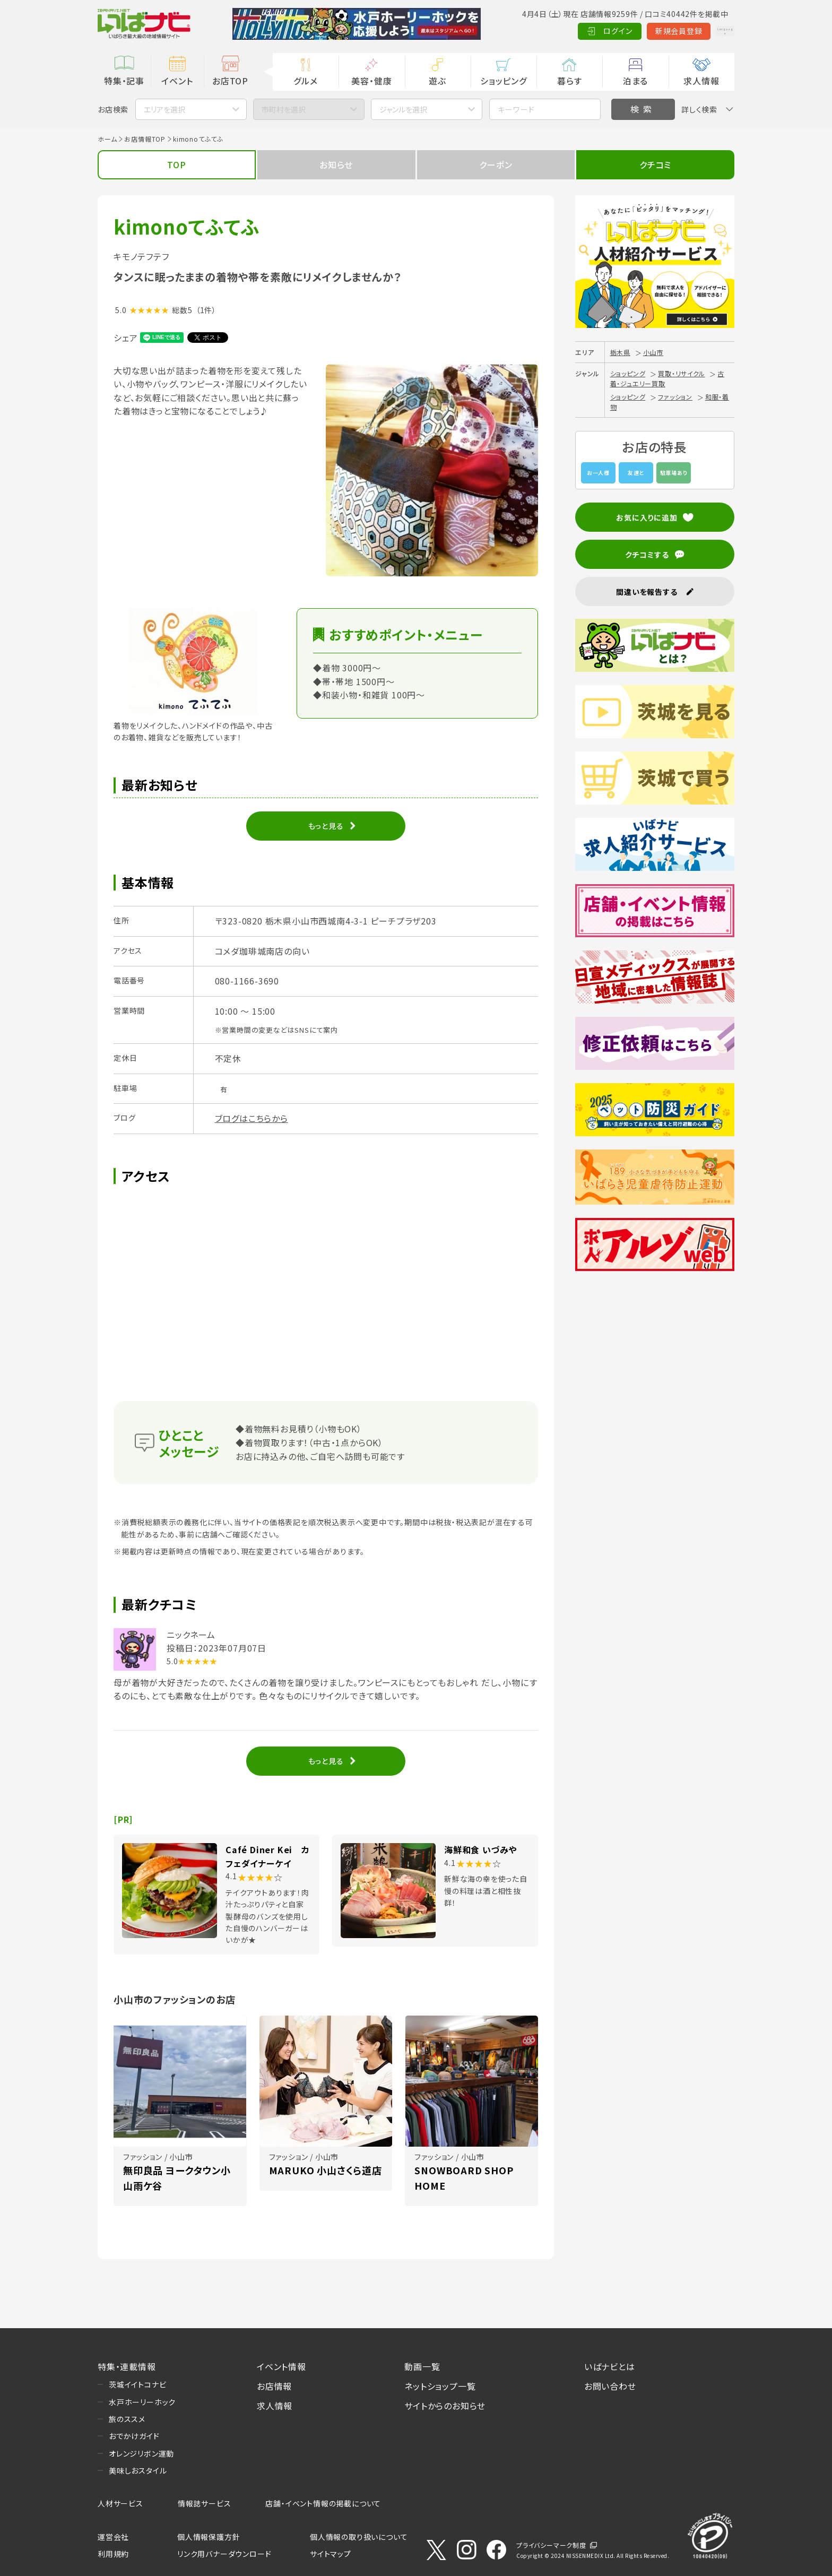 Image resolution: width=832 pixels, height=2576 pixels. Describe the element at coordinates (609, 2366) in the screenshot. I see `いばナビとは` at that location.